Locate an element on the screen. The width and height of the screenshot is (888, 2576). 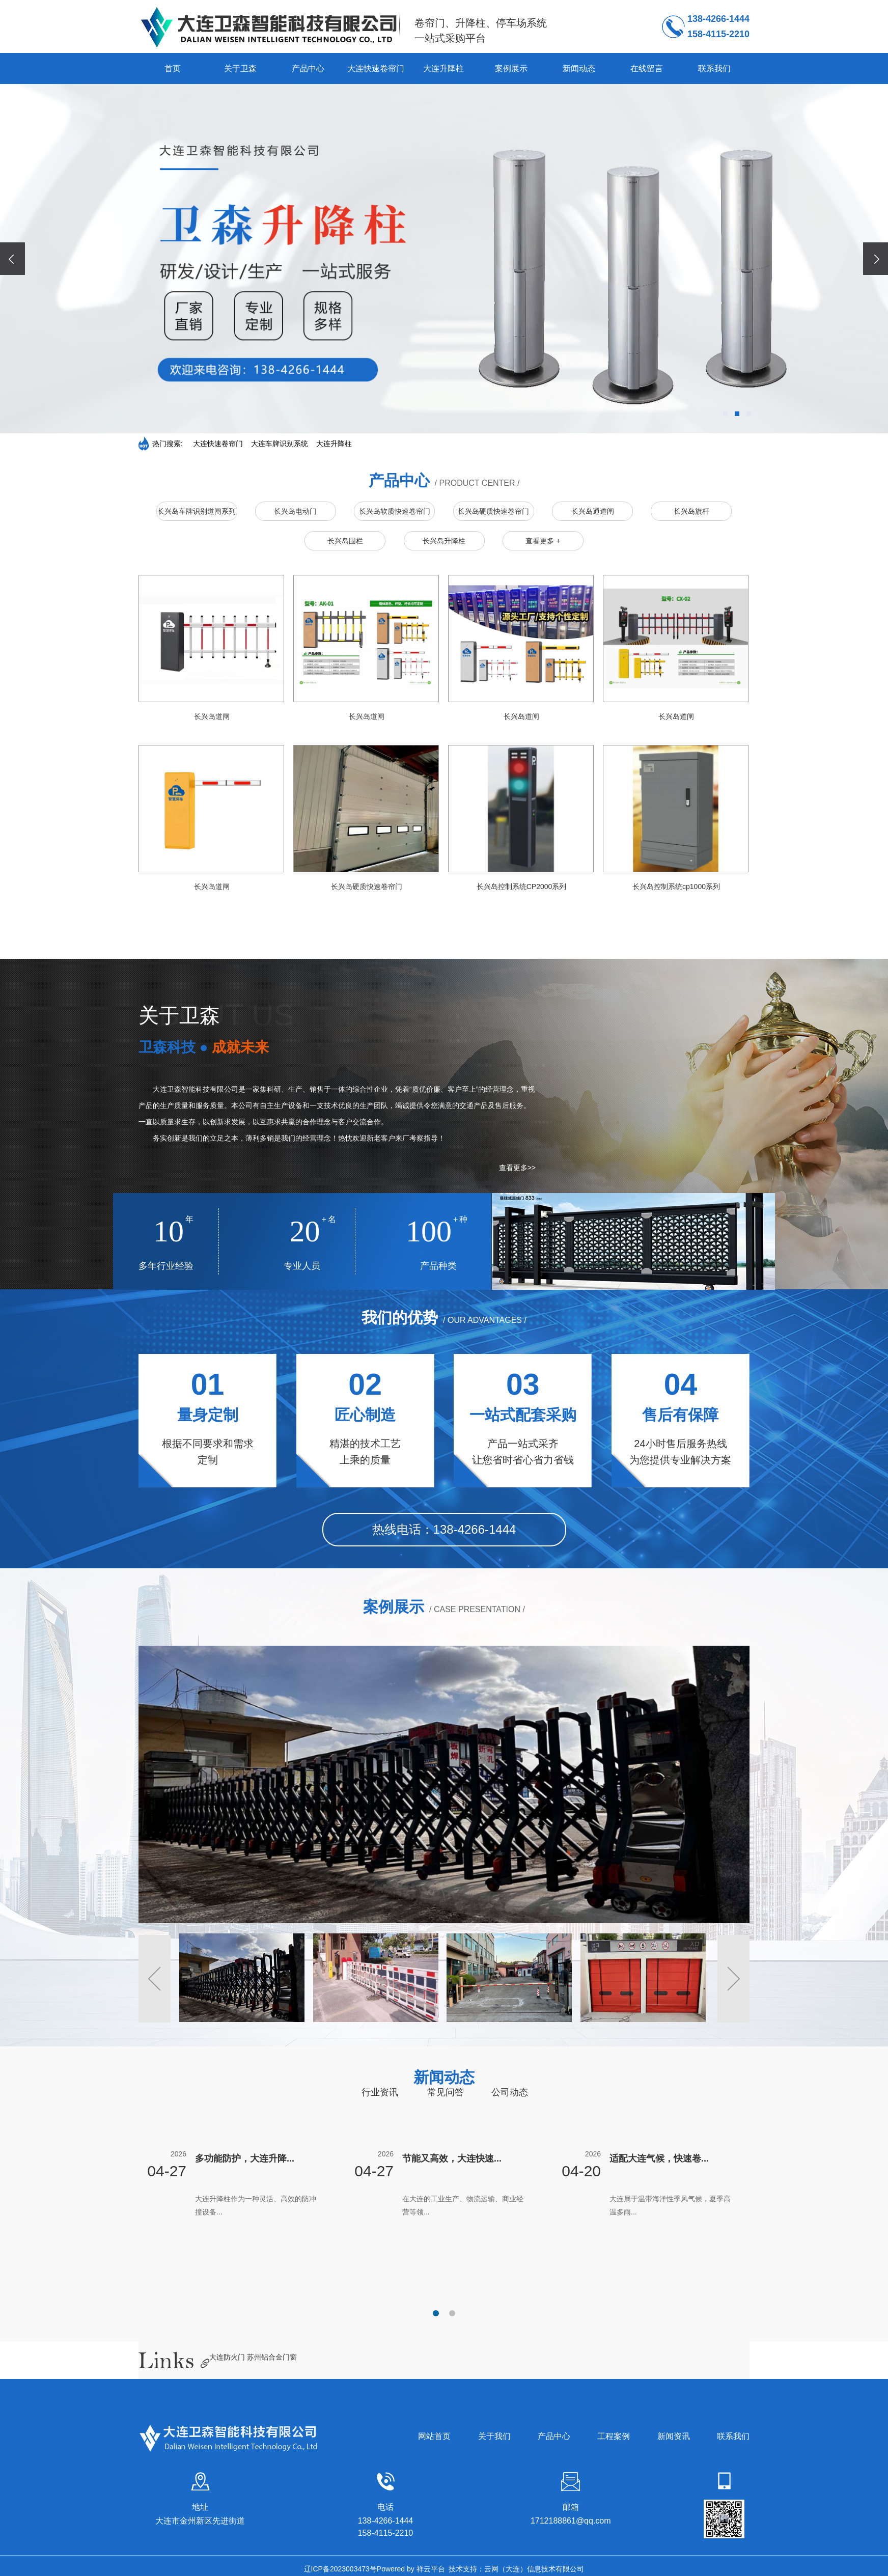
长兴岛硬质快速卷帘门 is located at coordinates (493, 511).